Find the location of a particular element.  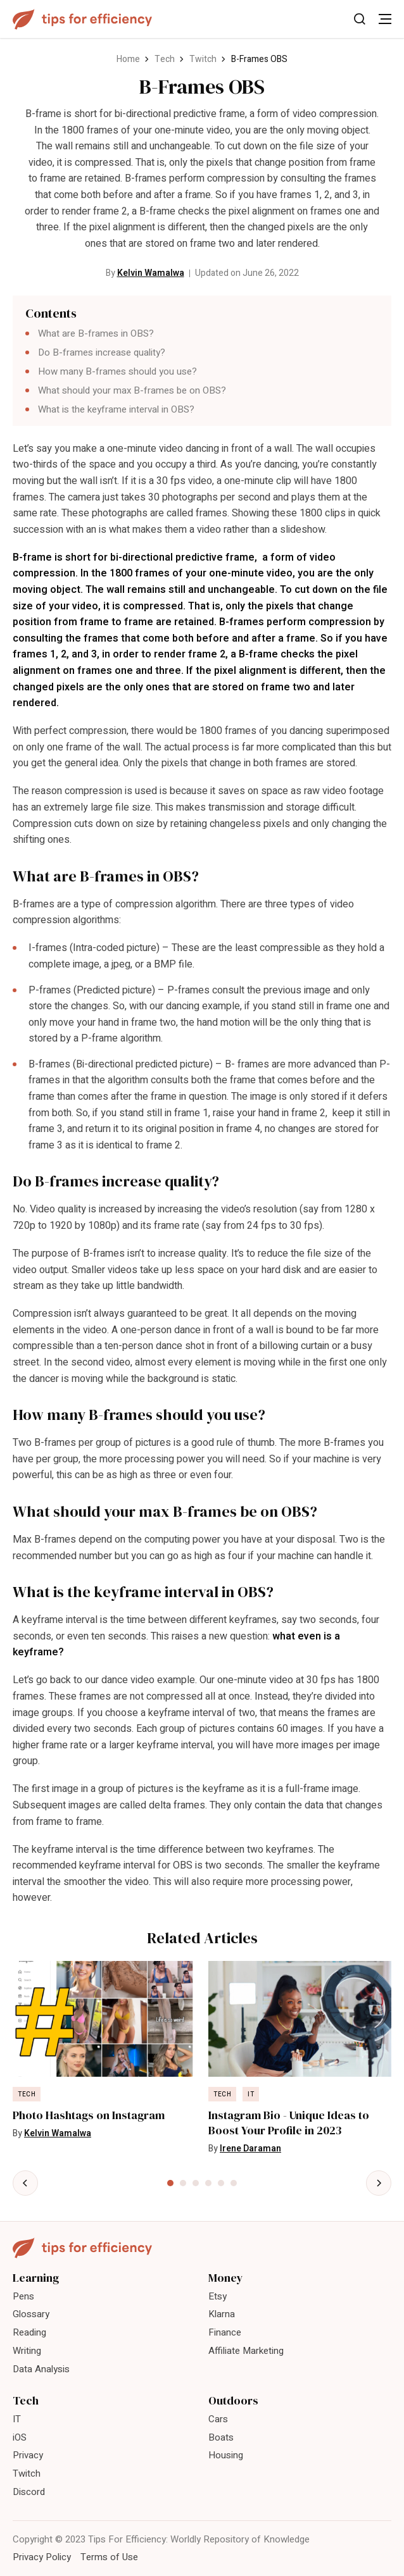

[tab] is located at coordinates (170, 2183).